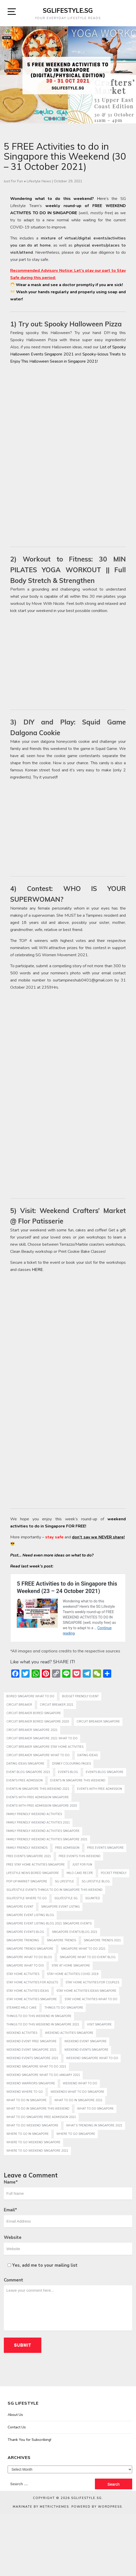 The height and width of the screenshot is (2576, 136). What do you see at coordinates (25, 1972) in the screenshot?
I see `singapore what to do\` at bounding box center [25, 1972].